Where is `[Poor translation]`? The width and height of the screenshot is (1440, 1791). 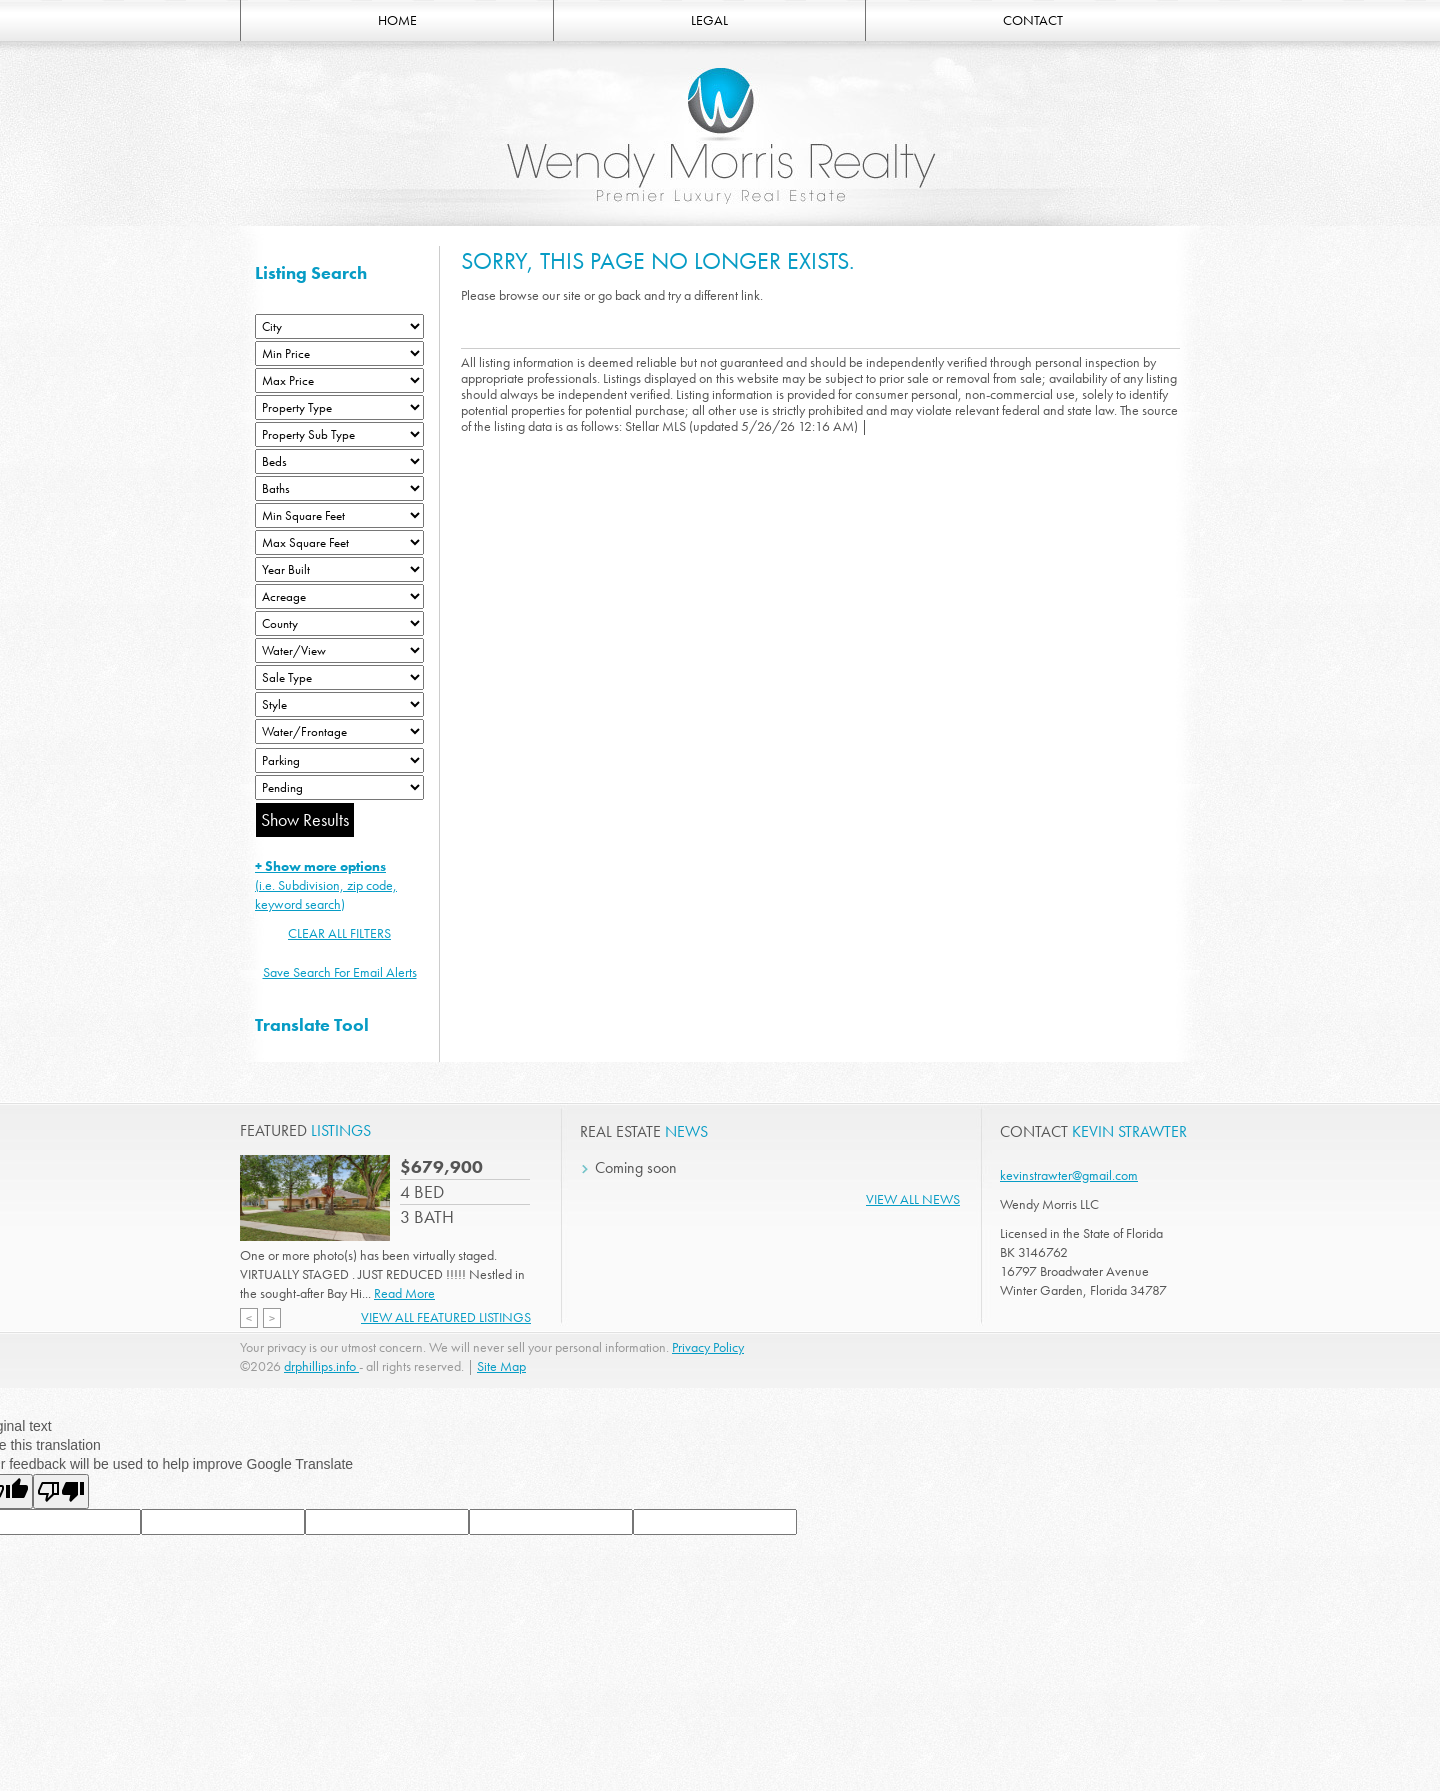 [Poor translation] is located at coordinates (61, 1491).